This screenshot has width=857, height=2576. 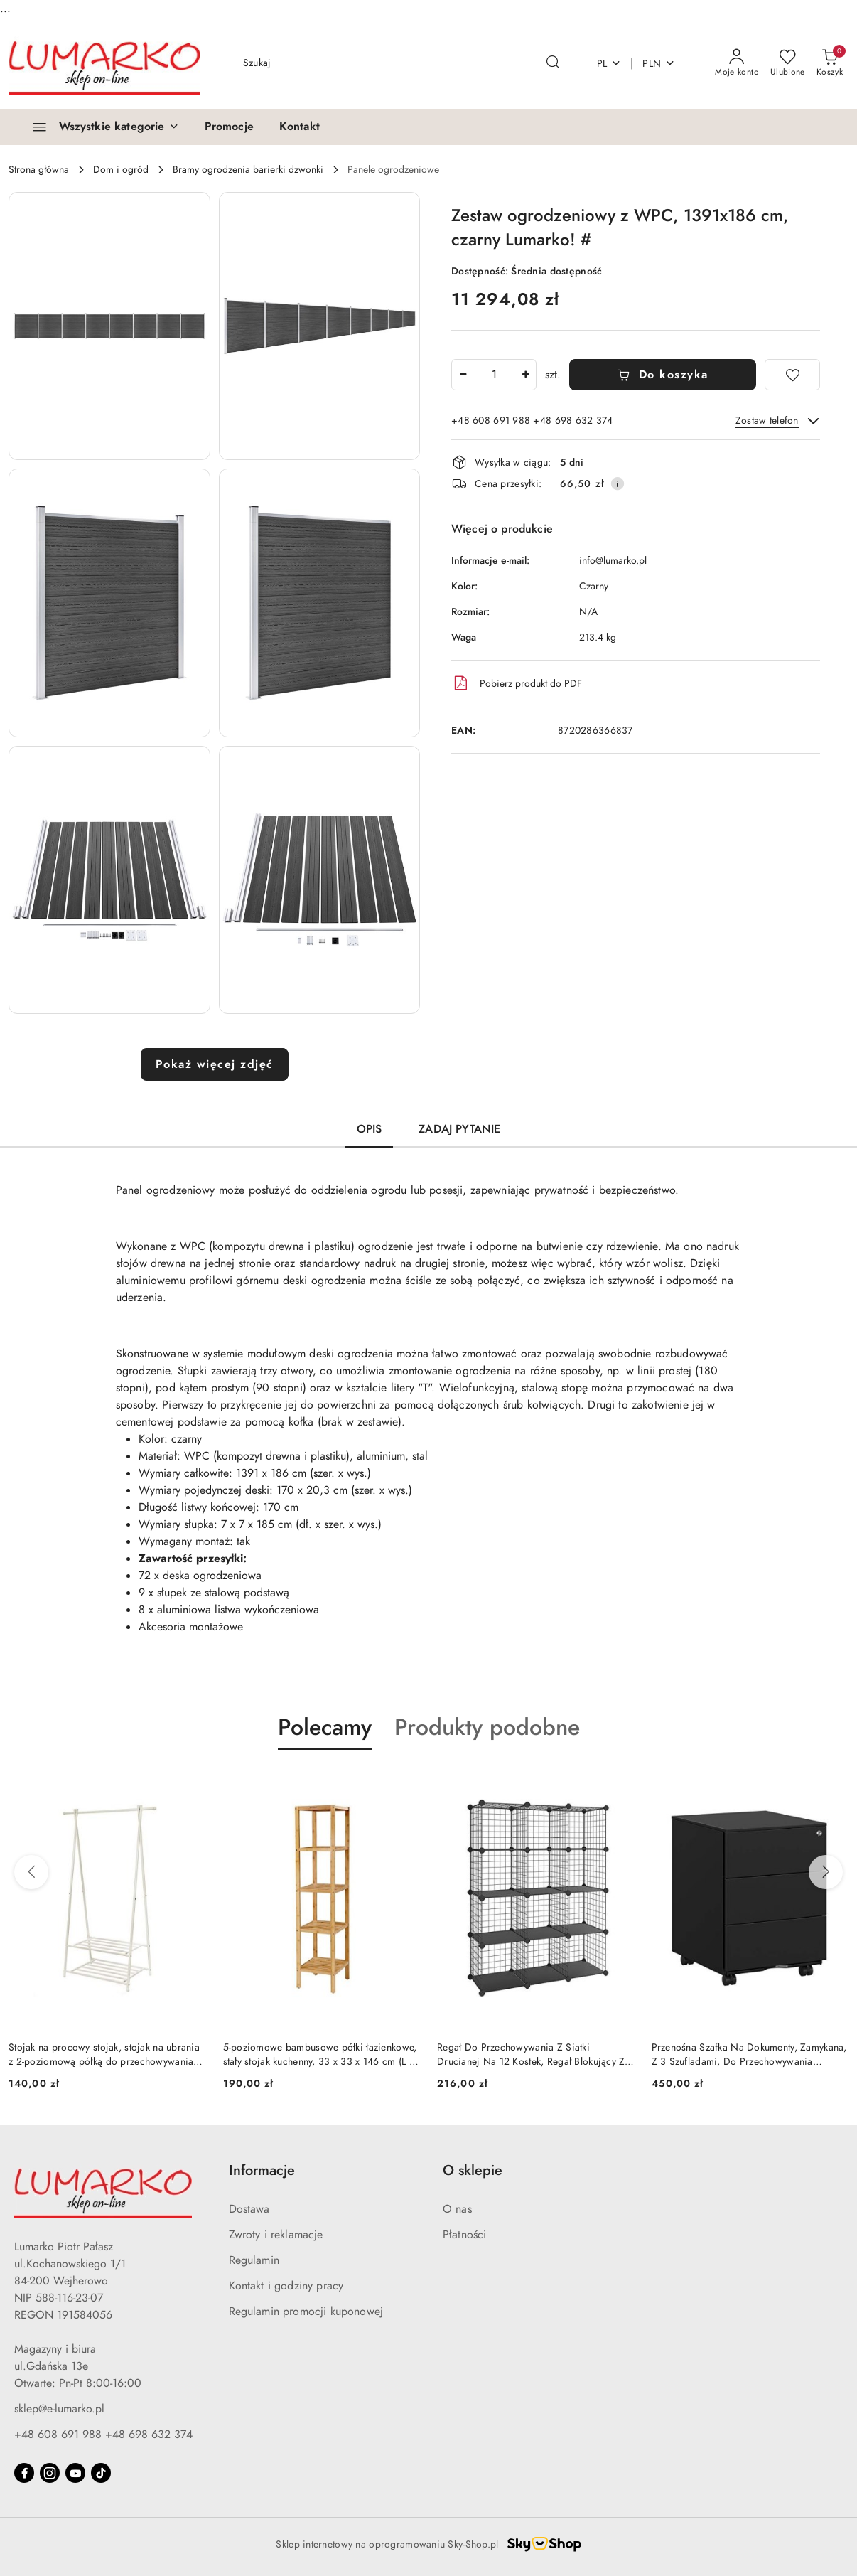 What do you see at coordinates (109, 326) in the screenshot?
I see `[button]` at bounding box center [109, 326].